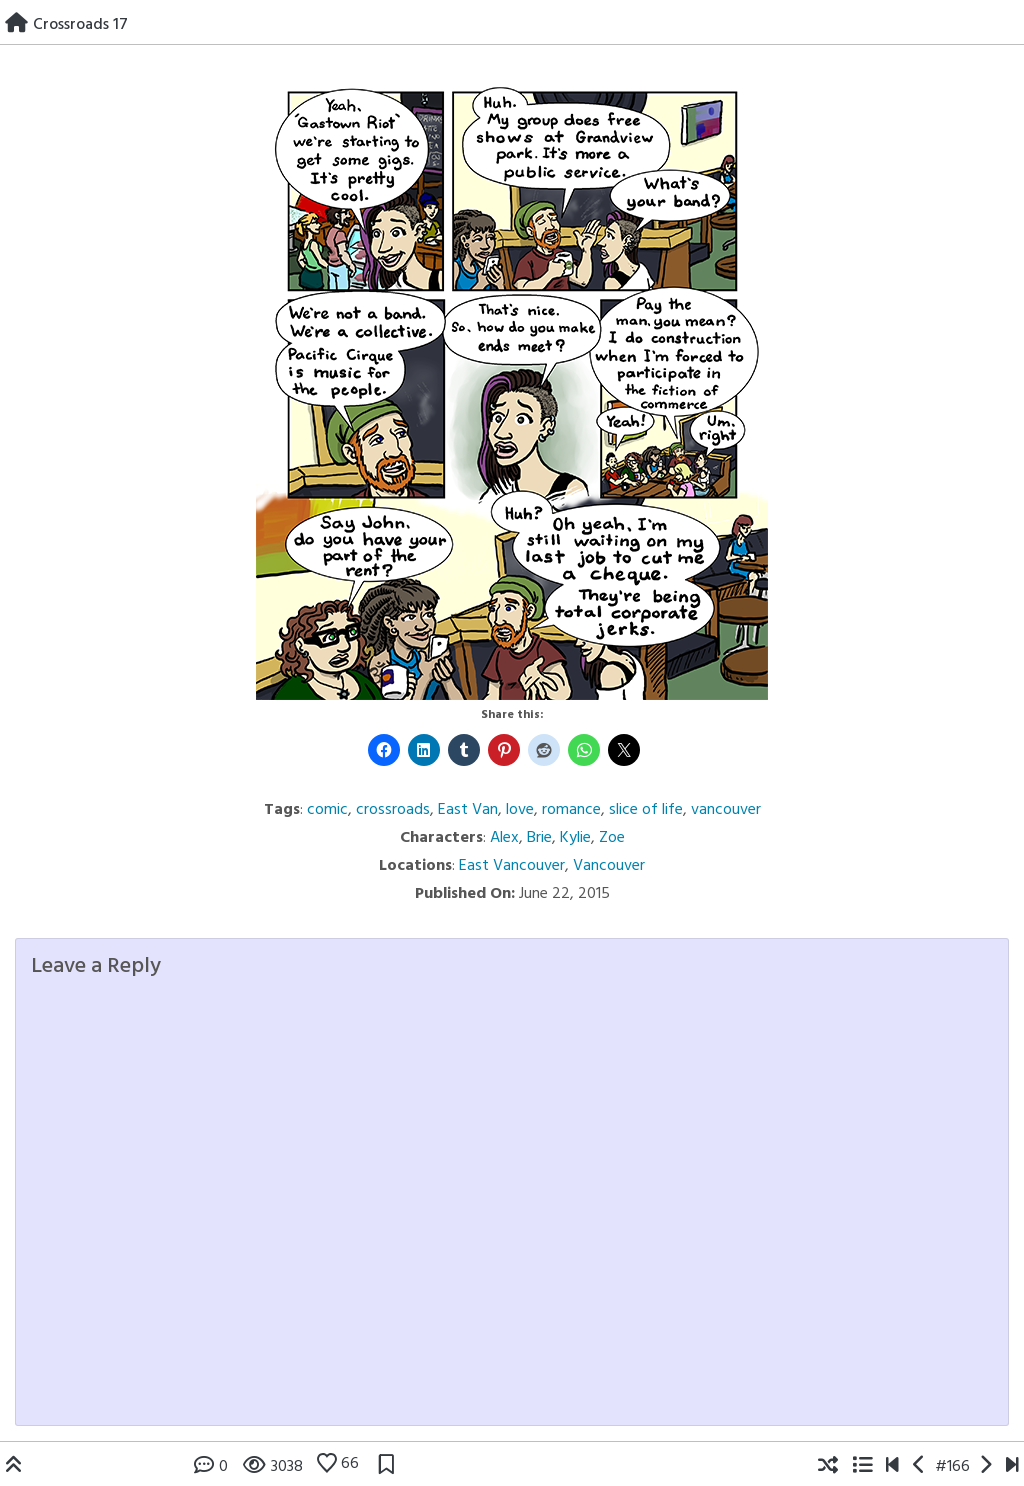 The width and height of the screenshot is (1024, 1486). Describe the element at coordinates (520, 810) in the screenshot. I see `love` at that location.